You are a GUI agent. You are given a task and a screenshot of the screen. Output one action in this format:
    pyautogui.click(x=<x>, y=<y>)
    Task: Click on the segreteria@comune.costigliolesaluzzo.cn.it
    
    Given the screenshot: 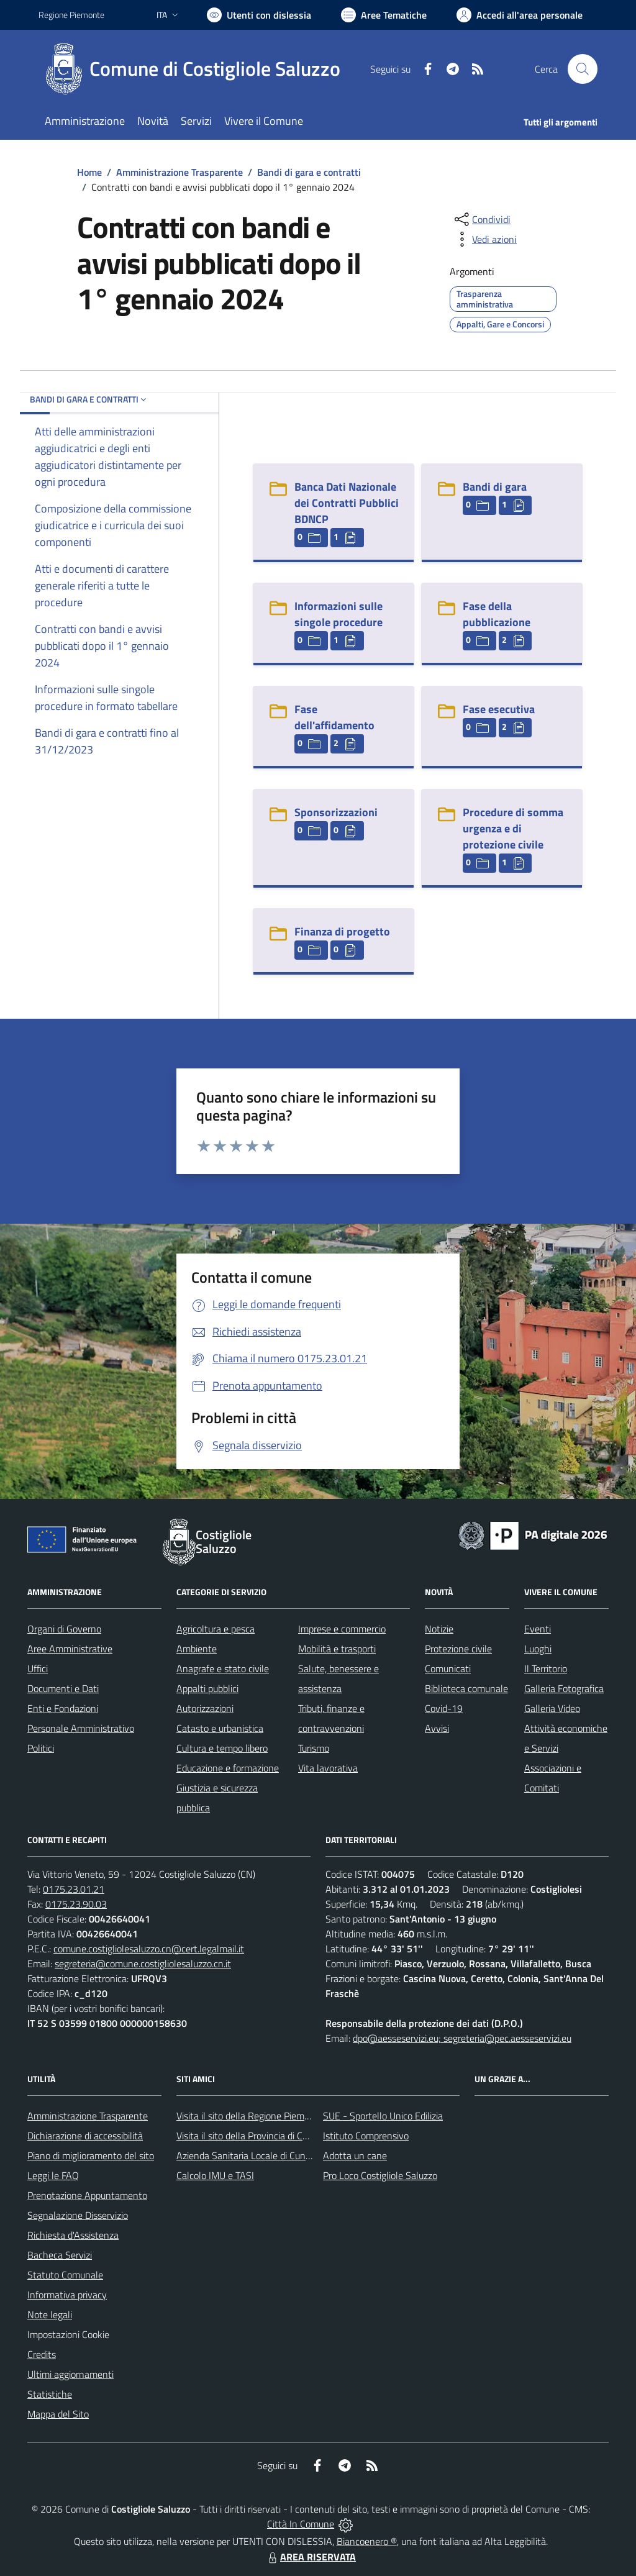 What is the action you would take?
    pyautogui.click(x=143, y=1963)
    